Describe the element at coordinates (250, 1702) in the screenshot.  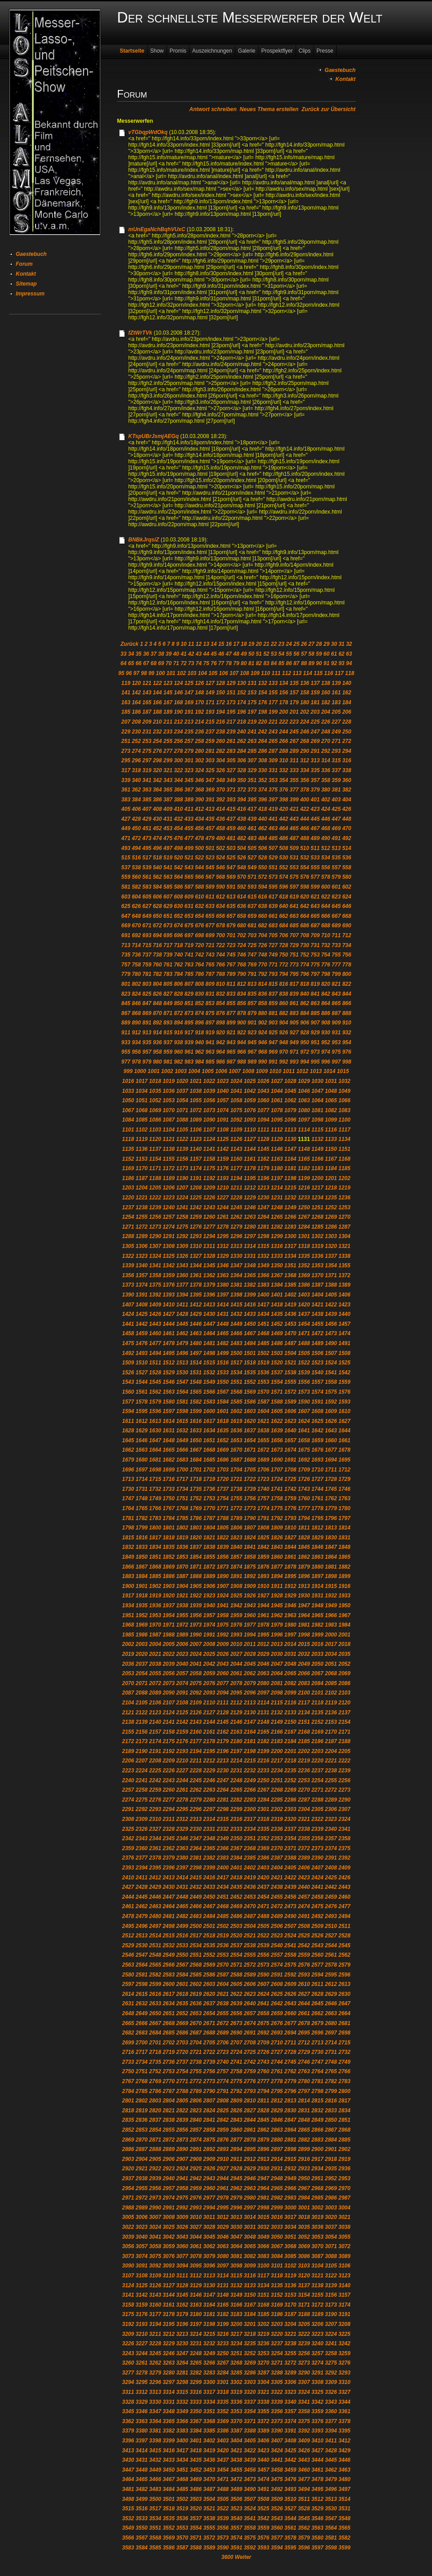
I see `2113` at that location.